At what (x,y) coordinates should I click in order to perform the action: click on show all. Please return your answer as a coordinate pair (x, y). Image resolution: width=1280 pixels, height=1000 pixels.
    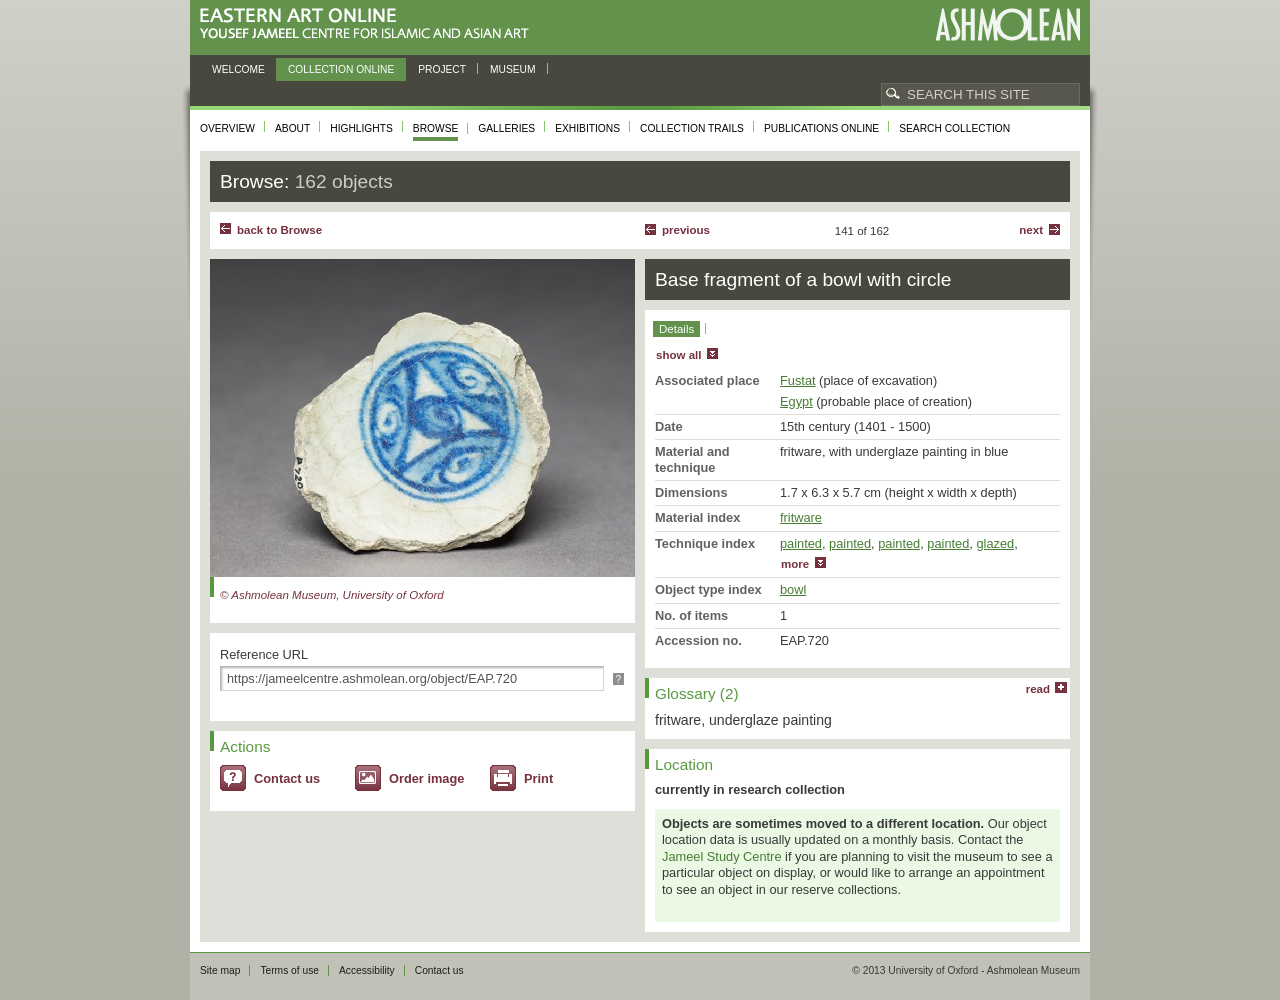
    Looking at the image, I should click on (678, 355).